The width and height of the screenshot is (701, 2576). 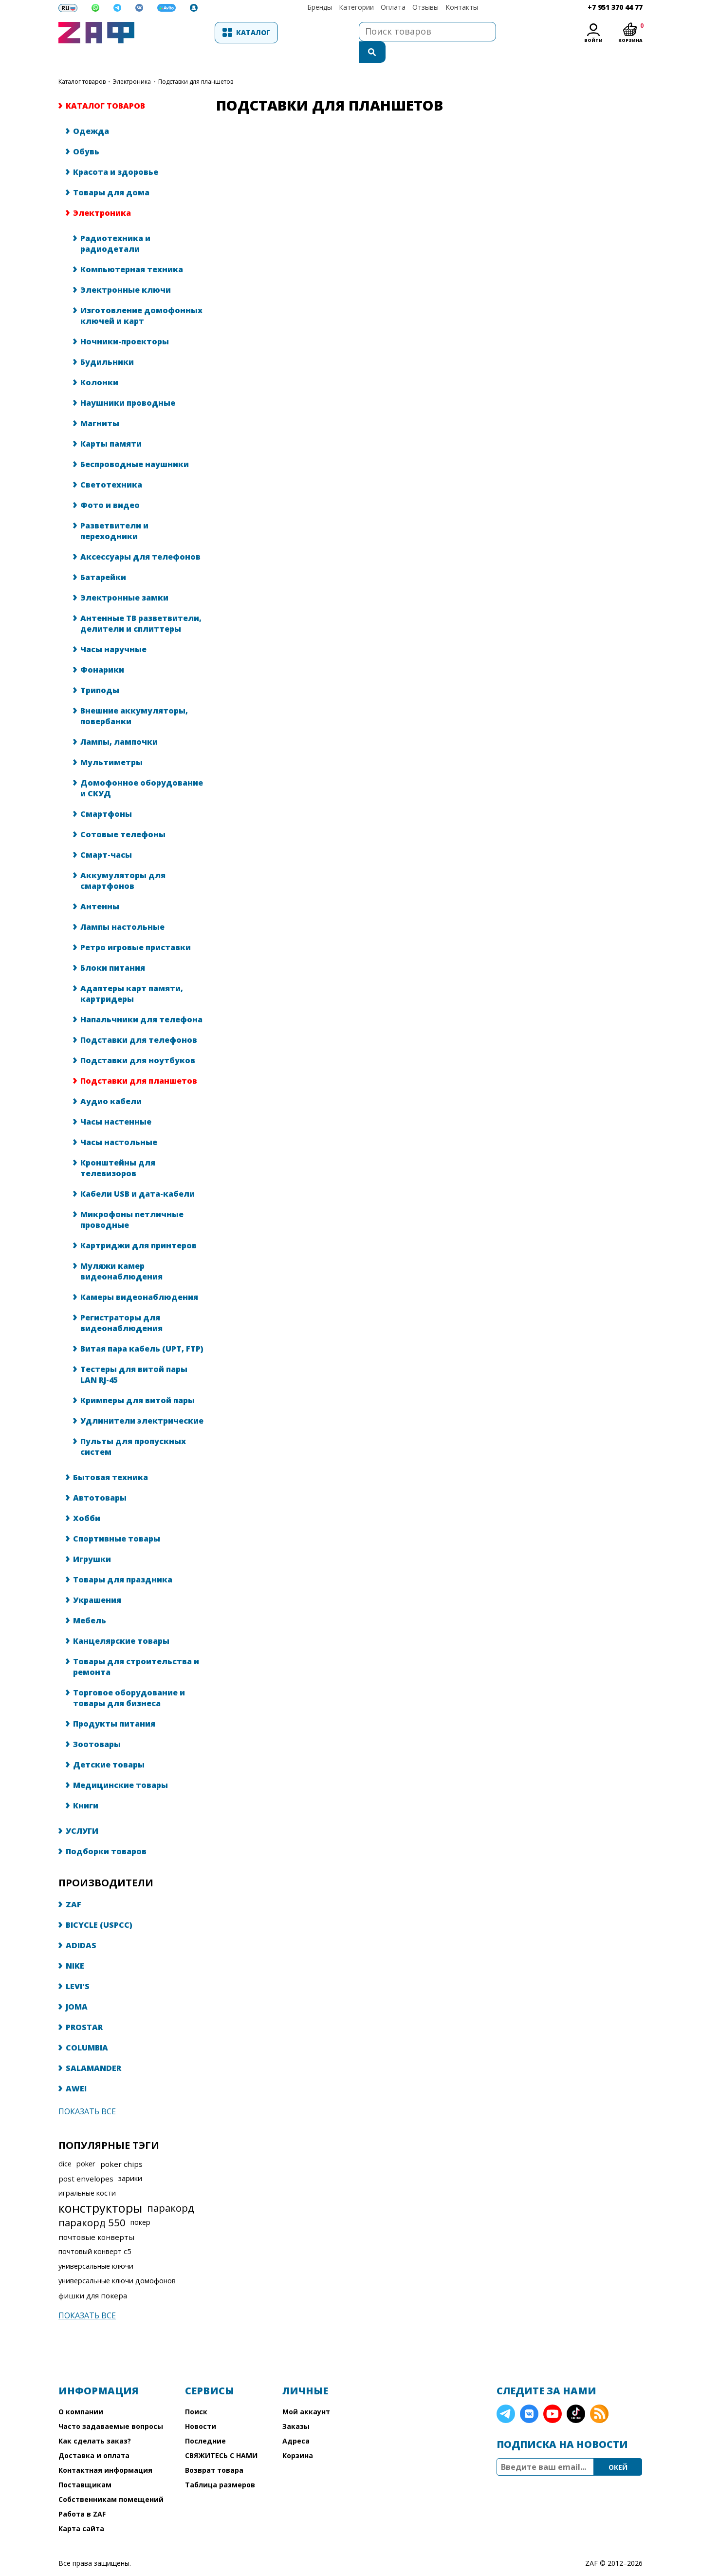 I want to click on КАТАЛОГ ТОВАРОВ, so click(x=82, y=62).